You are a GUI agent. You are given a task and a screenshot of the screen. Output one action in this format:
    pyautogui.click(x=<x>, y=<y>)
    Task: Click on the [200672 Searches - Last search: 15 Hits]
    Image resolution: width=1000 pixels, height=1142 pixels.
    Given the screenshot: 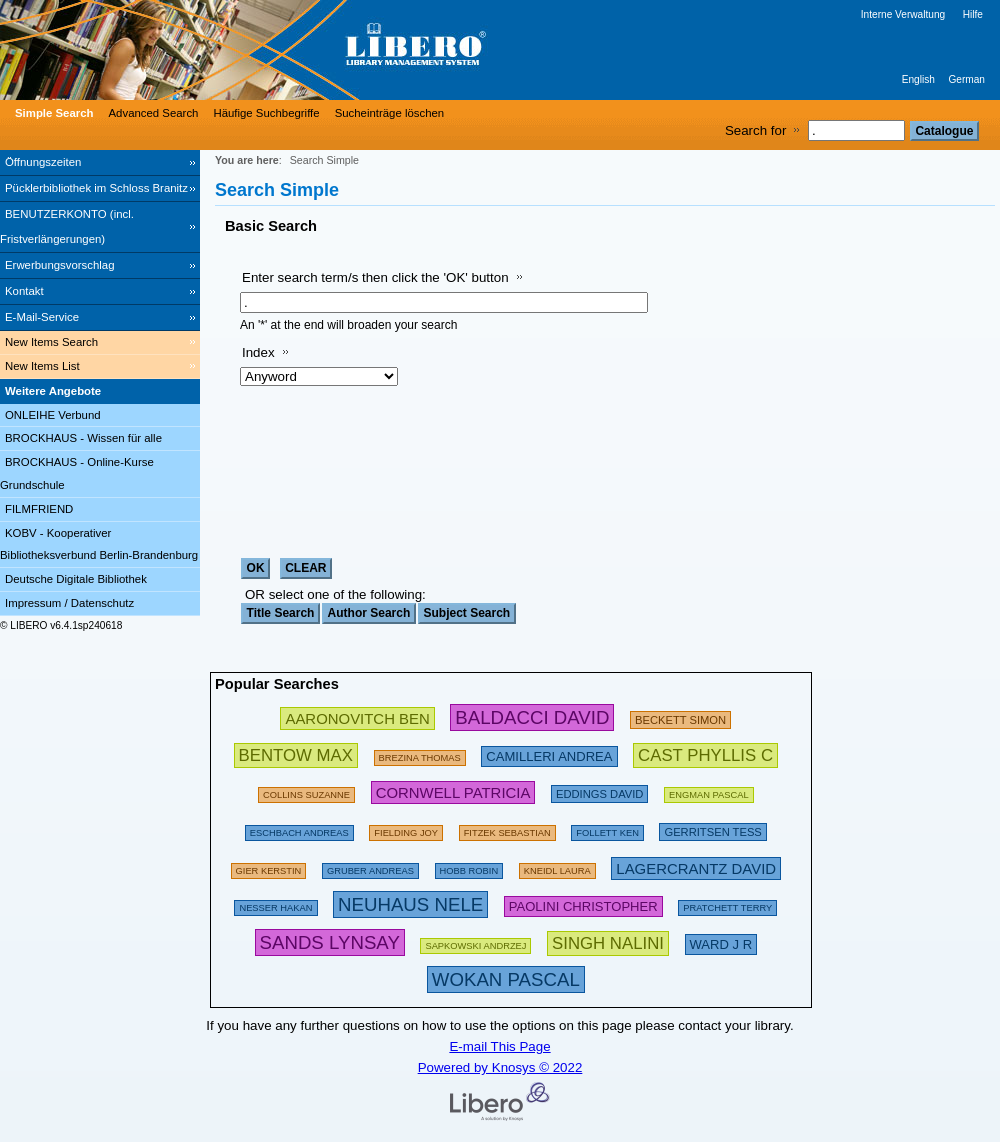 What is the action you would take?
    pyautogui.click(x=599, y=791)
    